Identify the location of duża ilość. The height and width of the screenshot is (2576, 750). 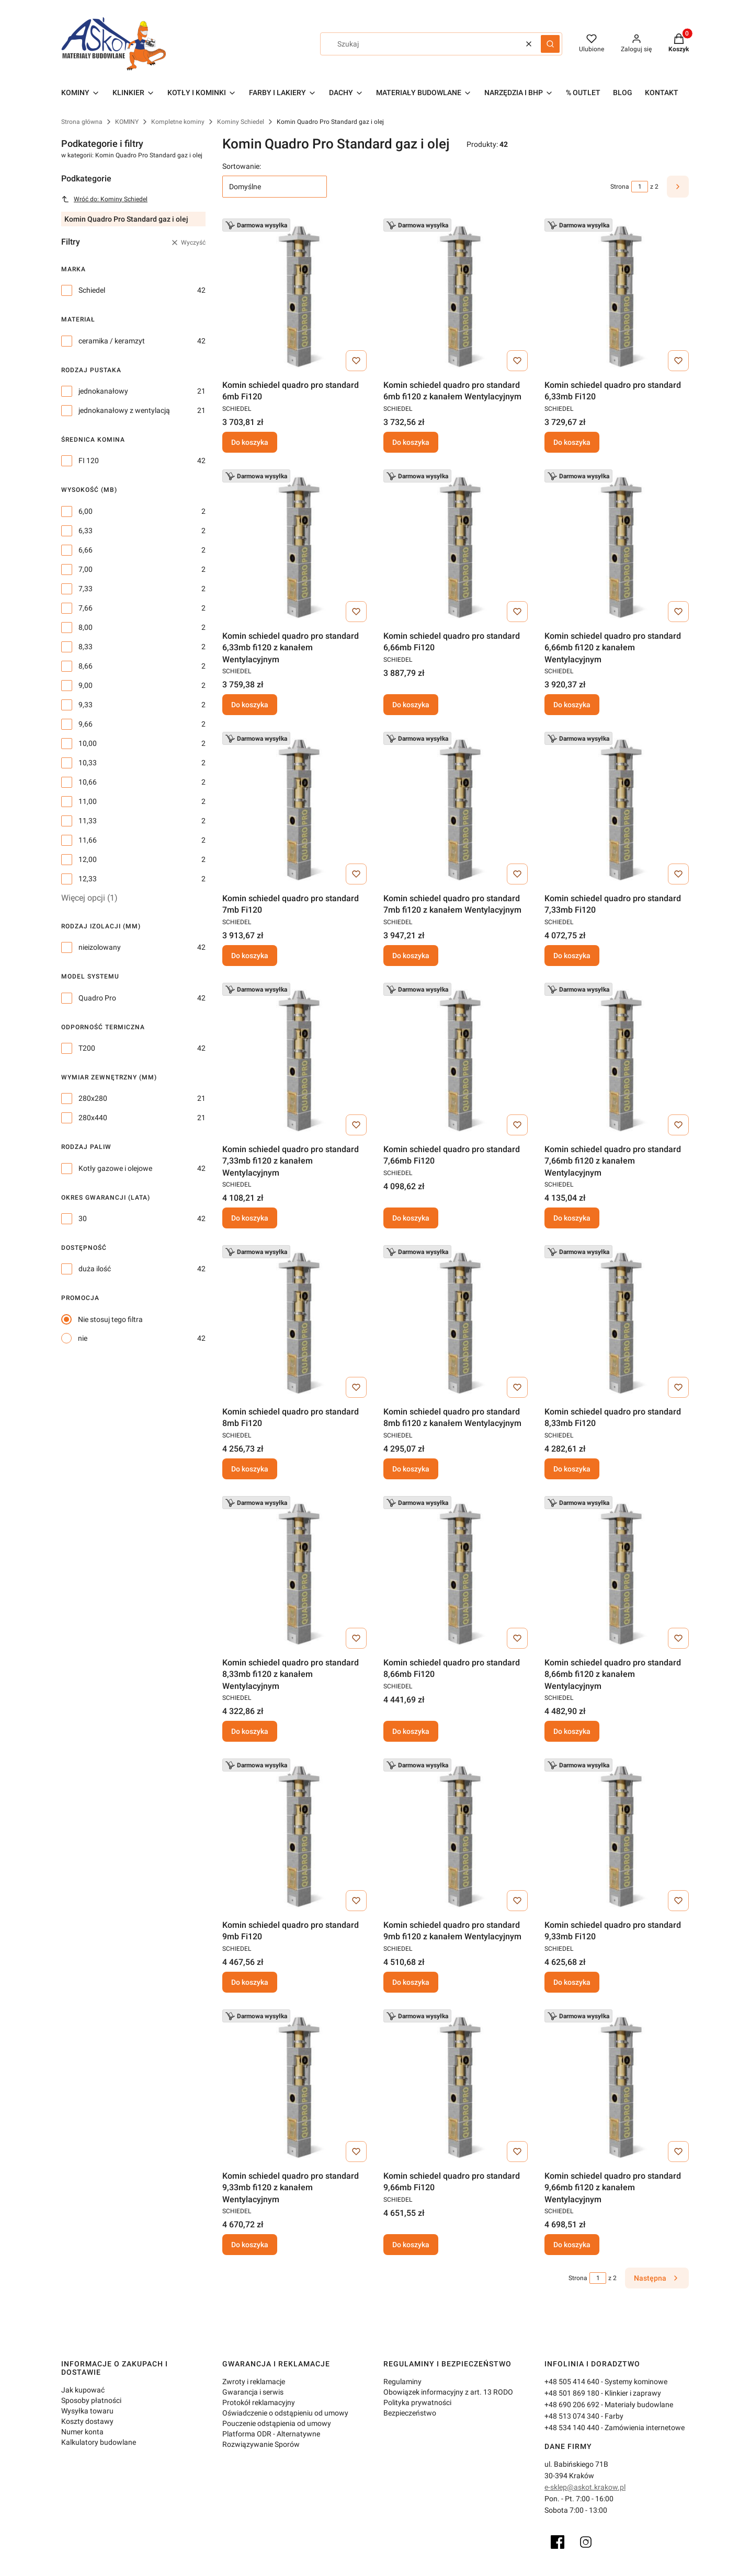
(94, 1268).